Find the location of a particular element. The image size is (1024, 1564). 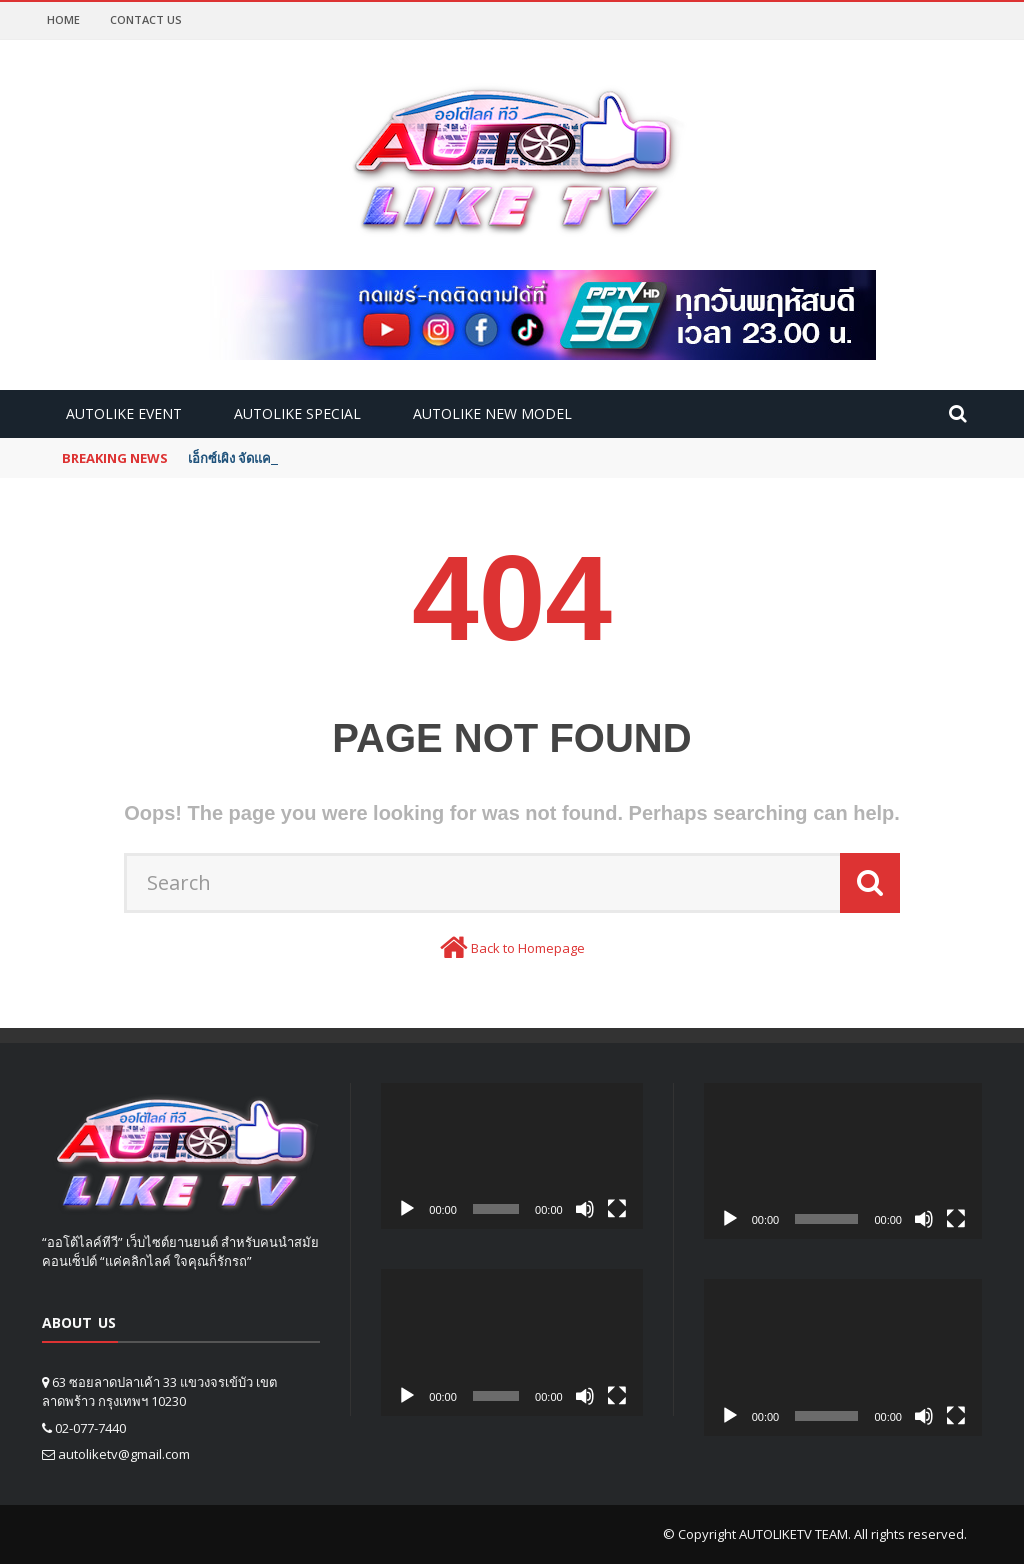

[application] is located at coordinates (511, 1156).